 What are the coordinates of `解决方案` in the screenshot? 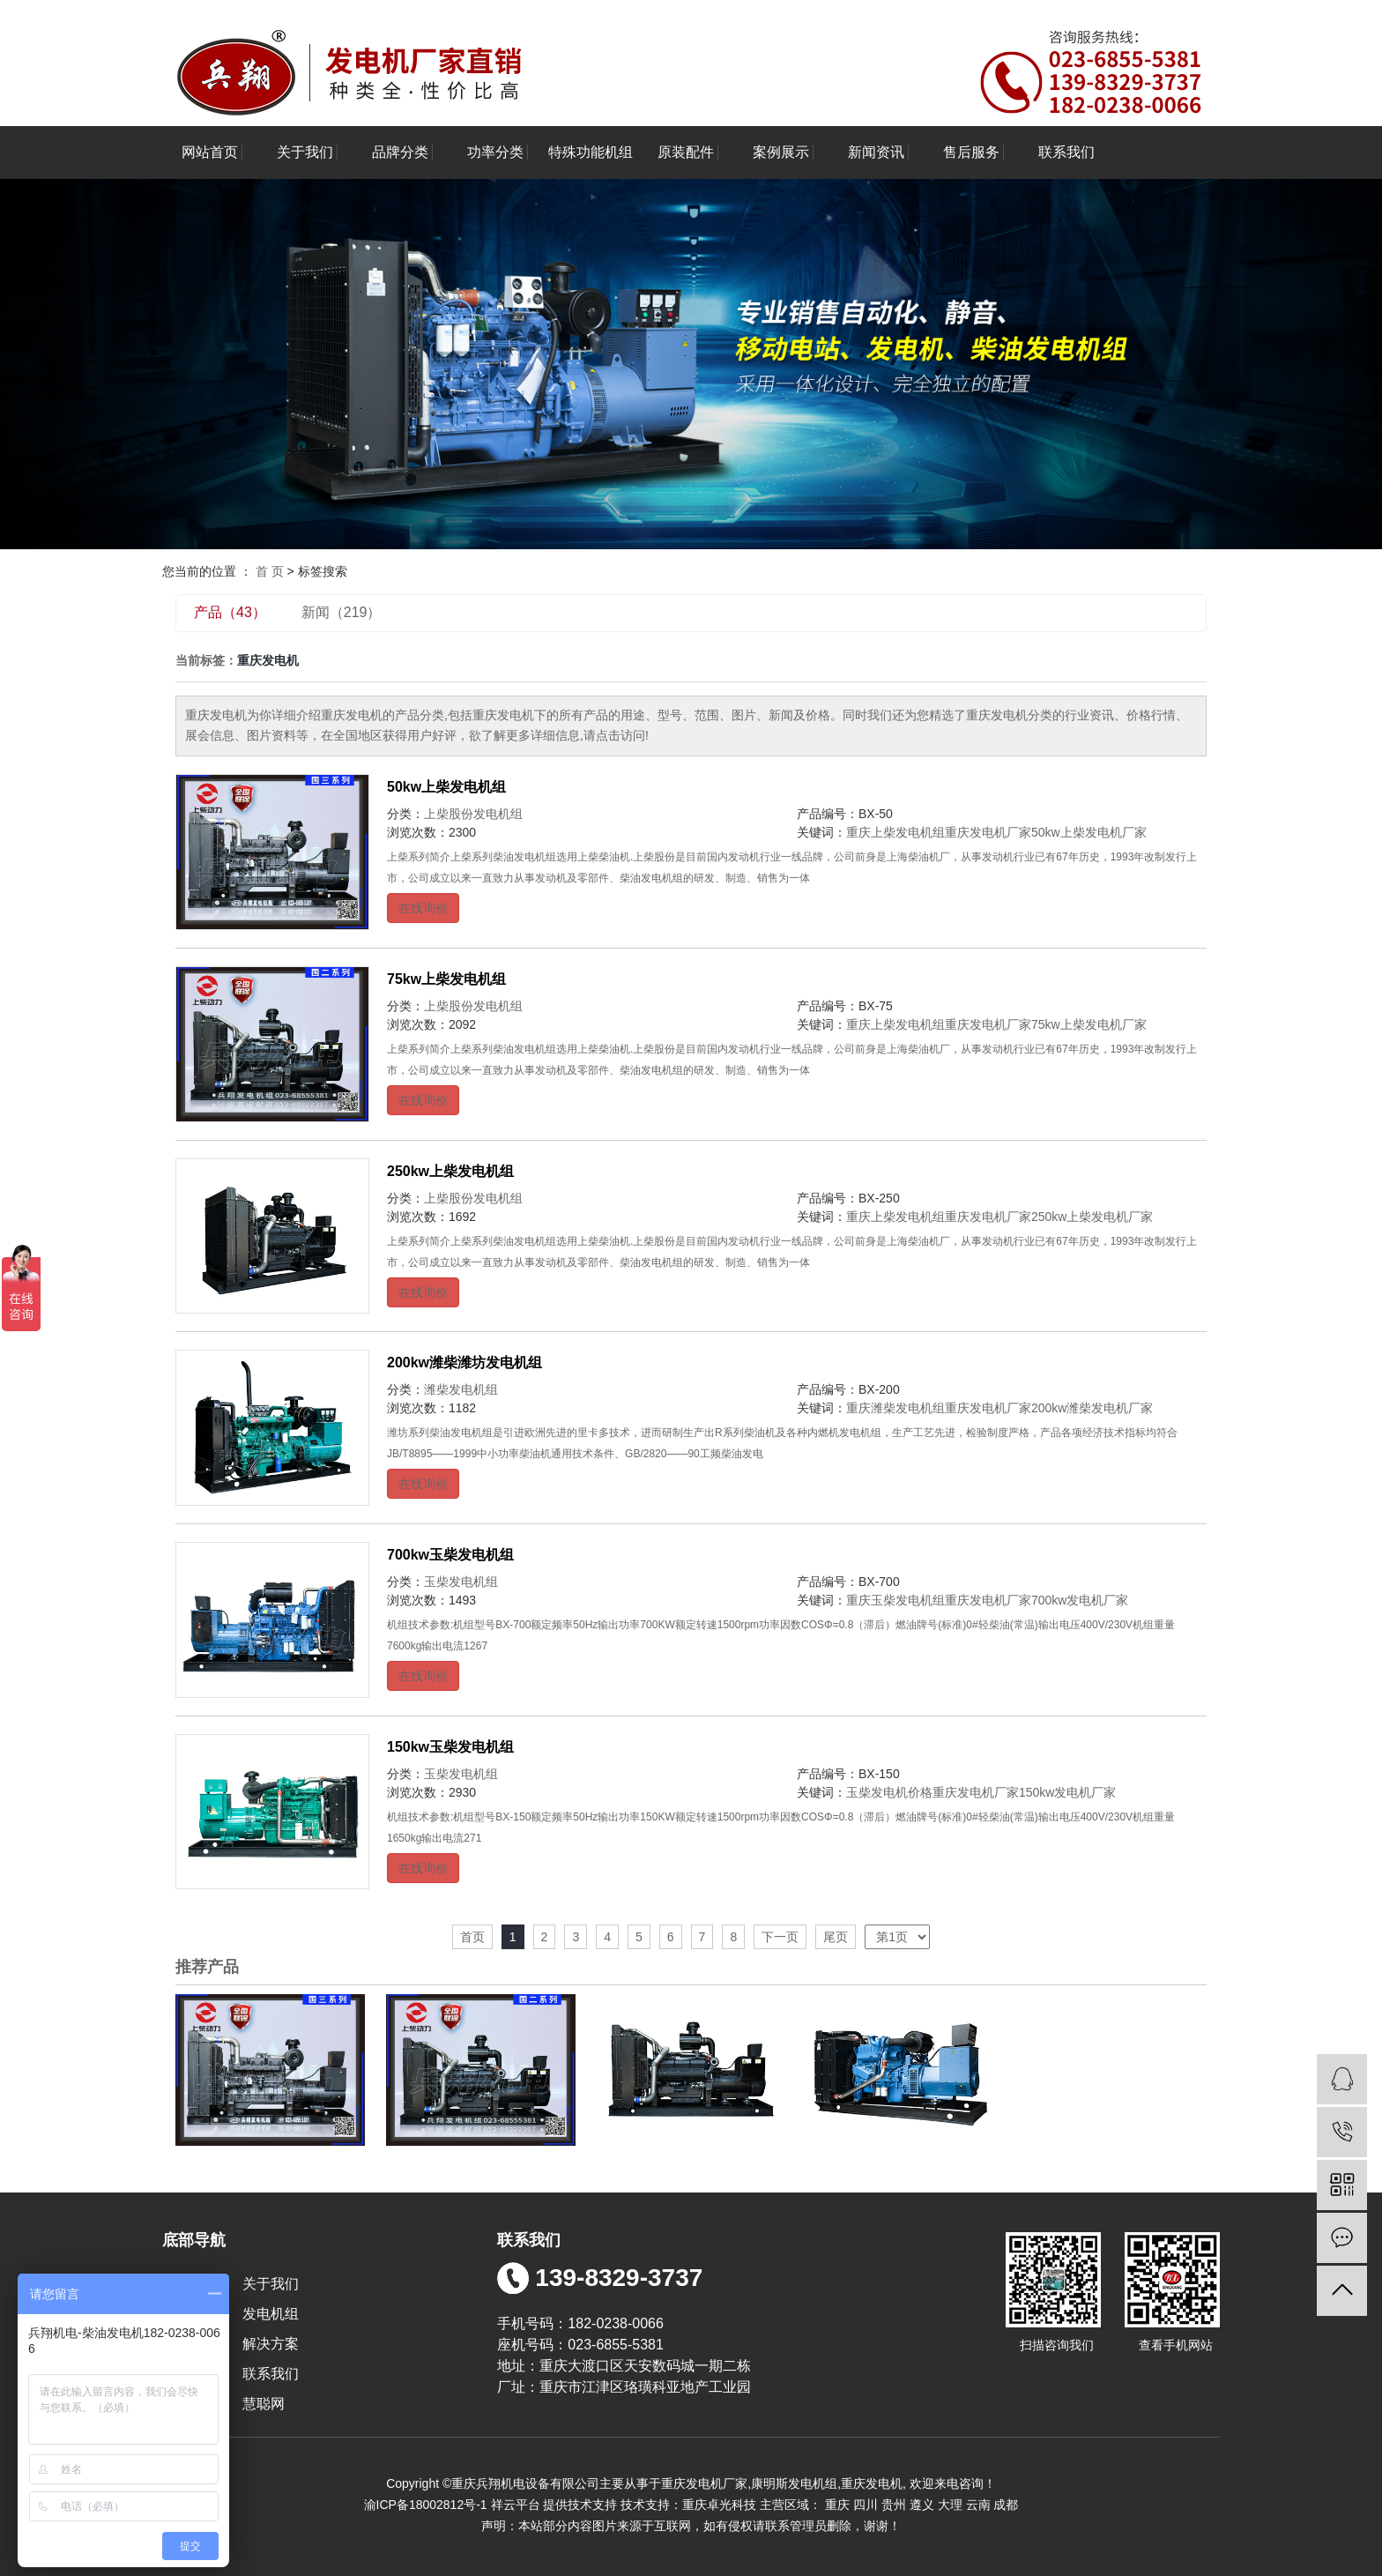 It's located at (270, 2343).